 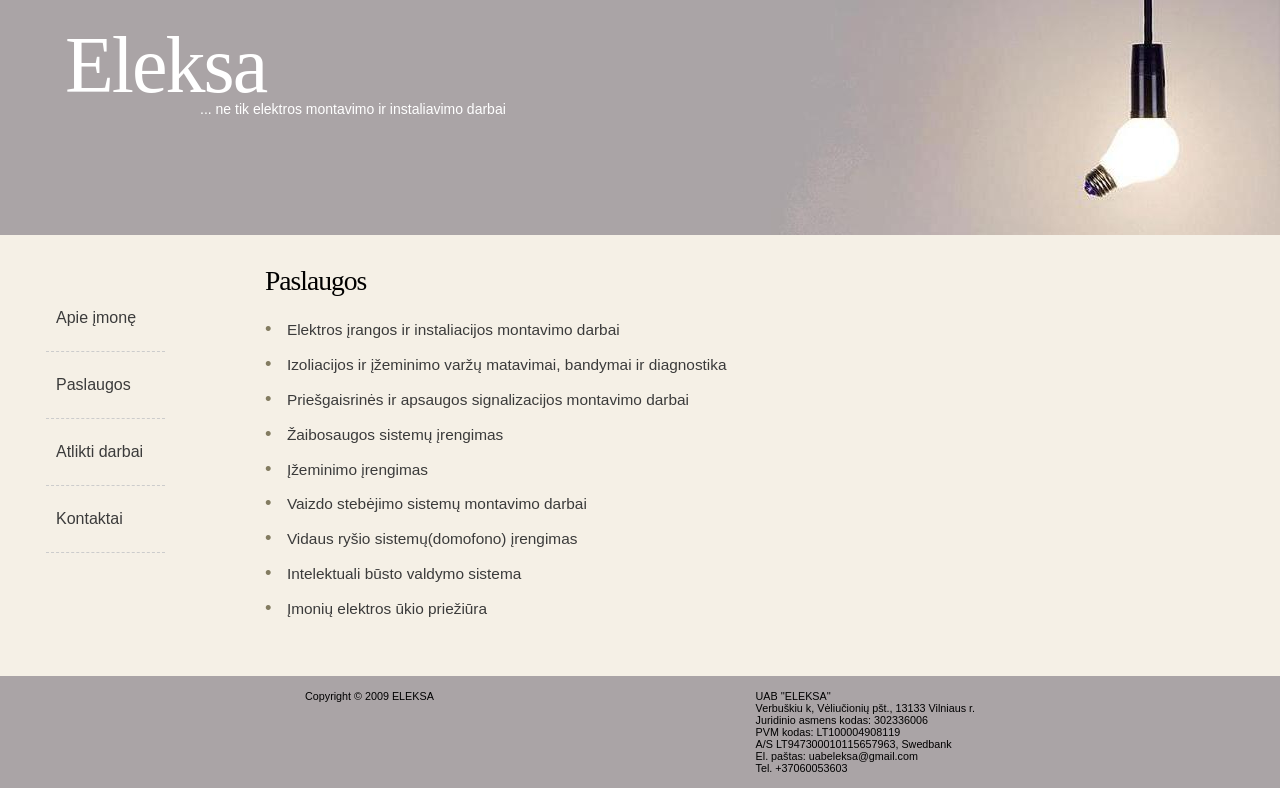 What do you see at coordinates (165, 65) in the screenshot?
I see `Eleksa` at bounding box center [165, 65].